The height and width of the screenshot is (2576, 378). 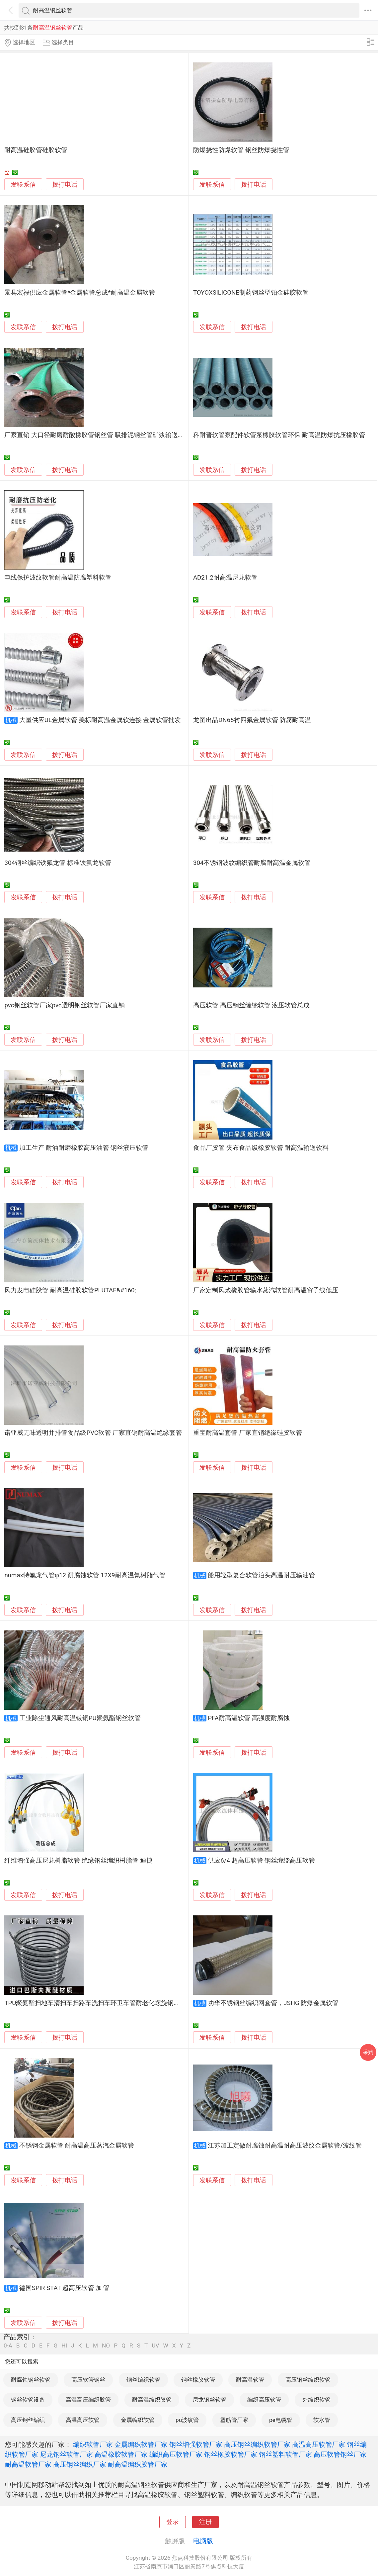 What do you see at coordinates (321, 2420) in the screenshot?
I see `软水管` at bounding box center [321, 2420].